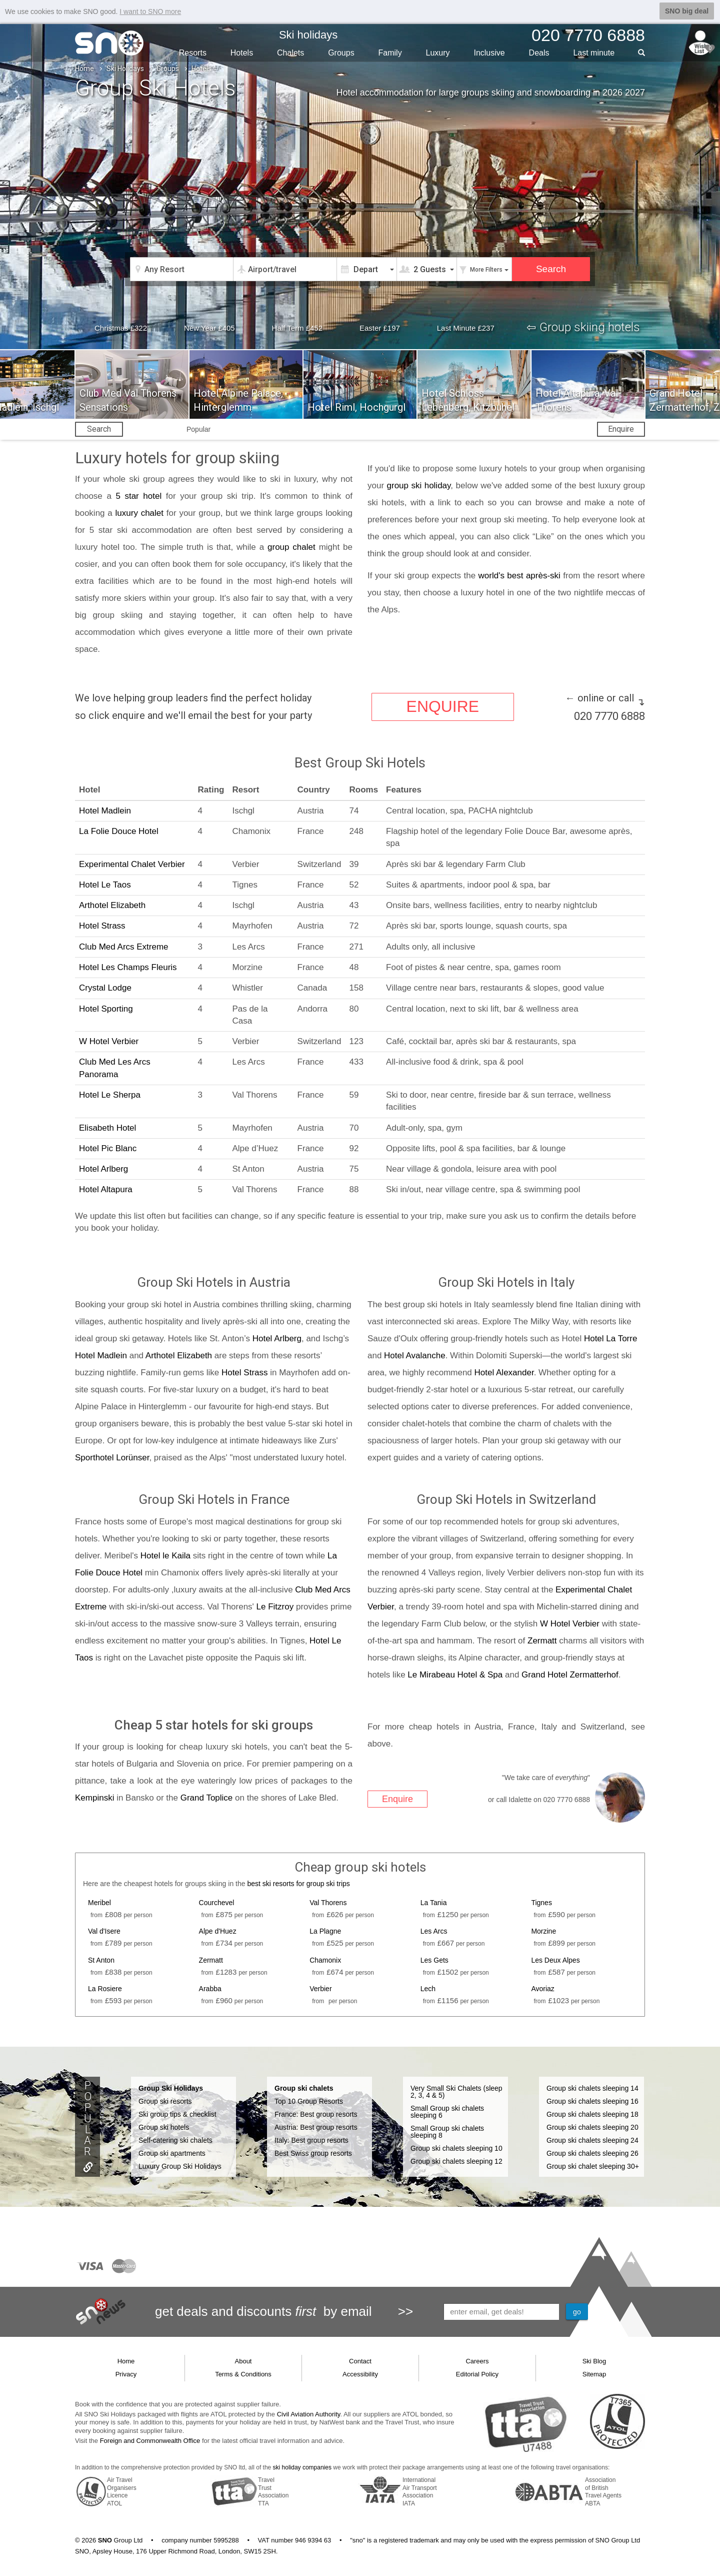 Image resolution: width=720 pixels, height=2576 pixels. I want to click on Sporthotel Lorünser, so click(112, 1457).